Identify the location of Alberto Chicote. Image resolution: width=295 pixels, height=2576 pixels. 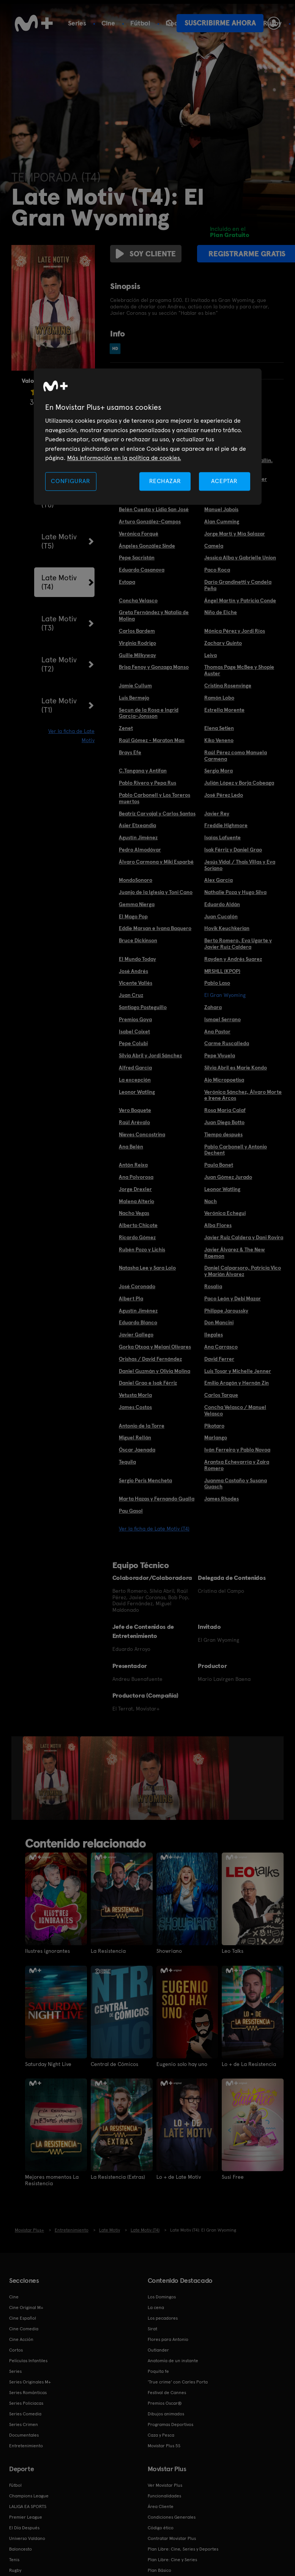
(138, 1225).